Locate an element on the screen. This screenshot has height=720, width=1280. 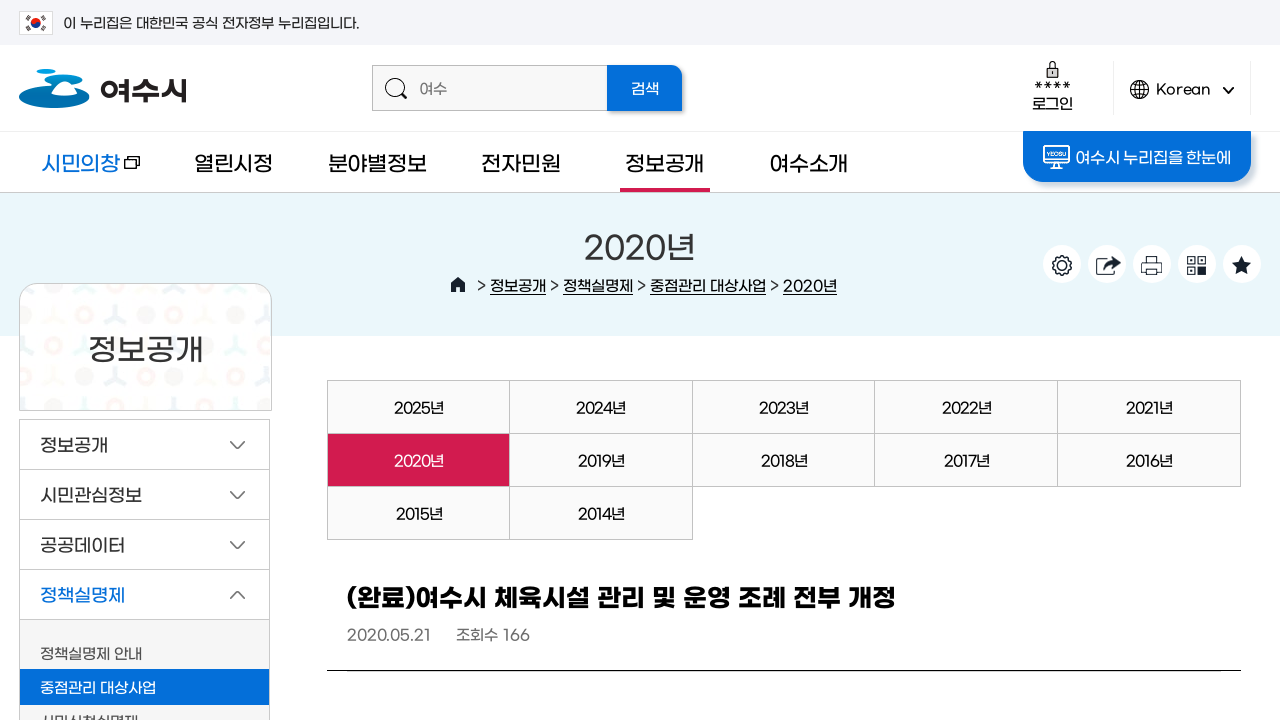
정책실명제 is located at coordinates (598, 284).